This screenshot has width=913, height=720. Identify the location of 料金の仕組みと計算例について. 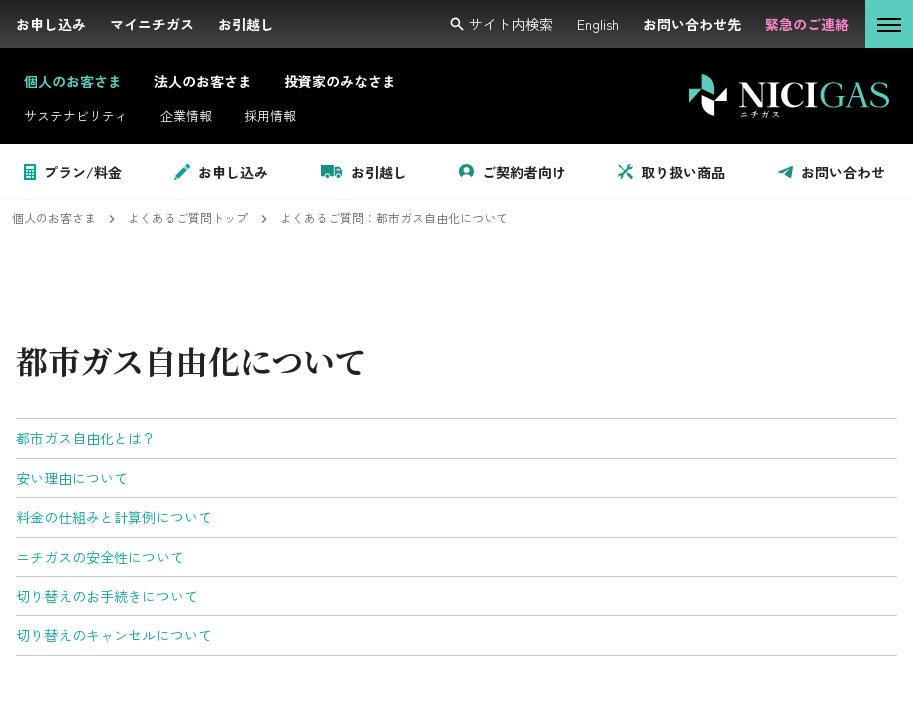
(114, 517).